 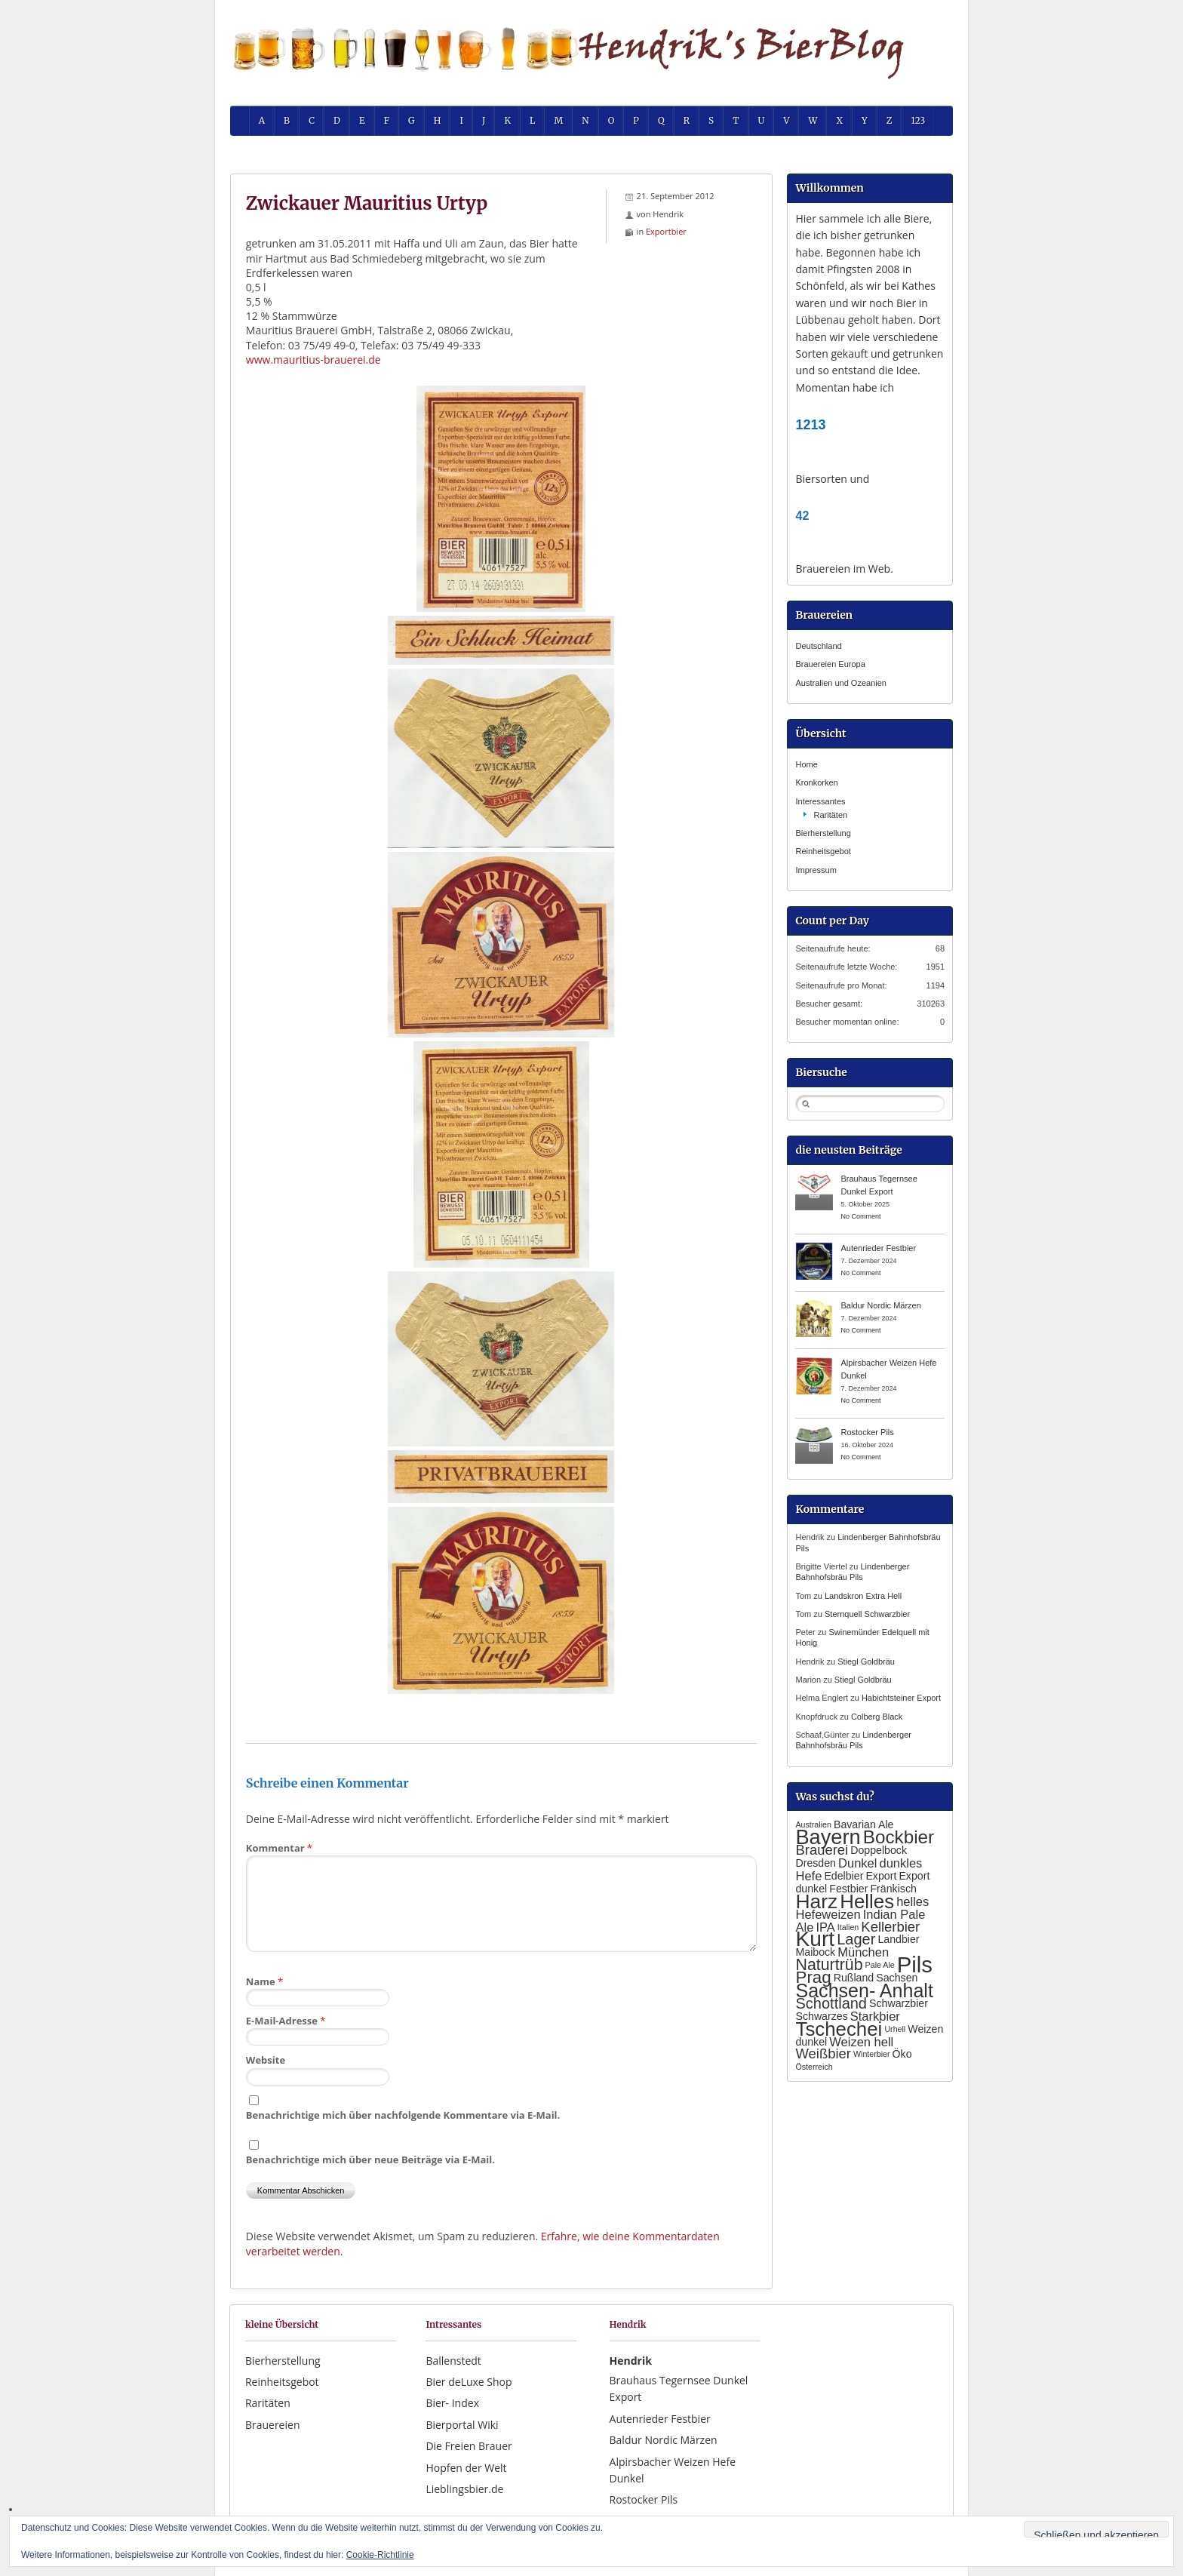 What do you see at coordinates (821, 1850) in the screenshot?
I see `Brauerei [Brauerei (4 Einträge)]` at bounding box center [821, 1850].